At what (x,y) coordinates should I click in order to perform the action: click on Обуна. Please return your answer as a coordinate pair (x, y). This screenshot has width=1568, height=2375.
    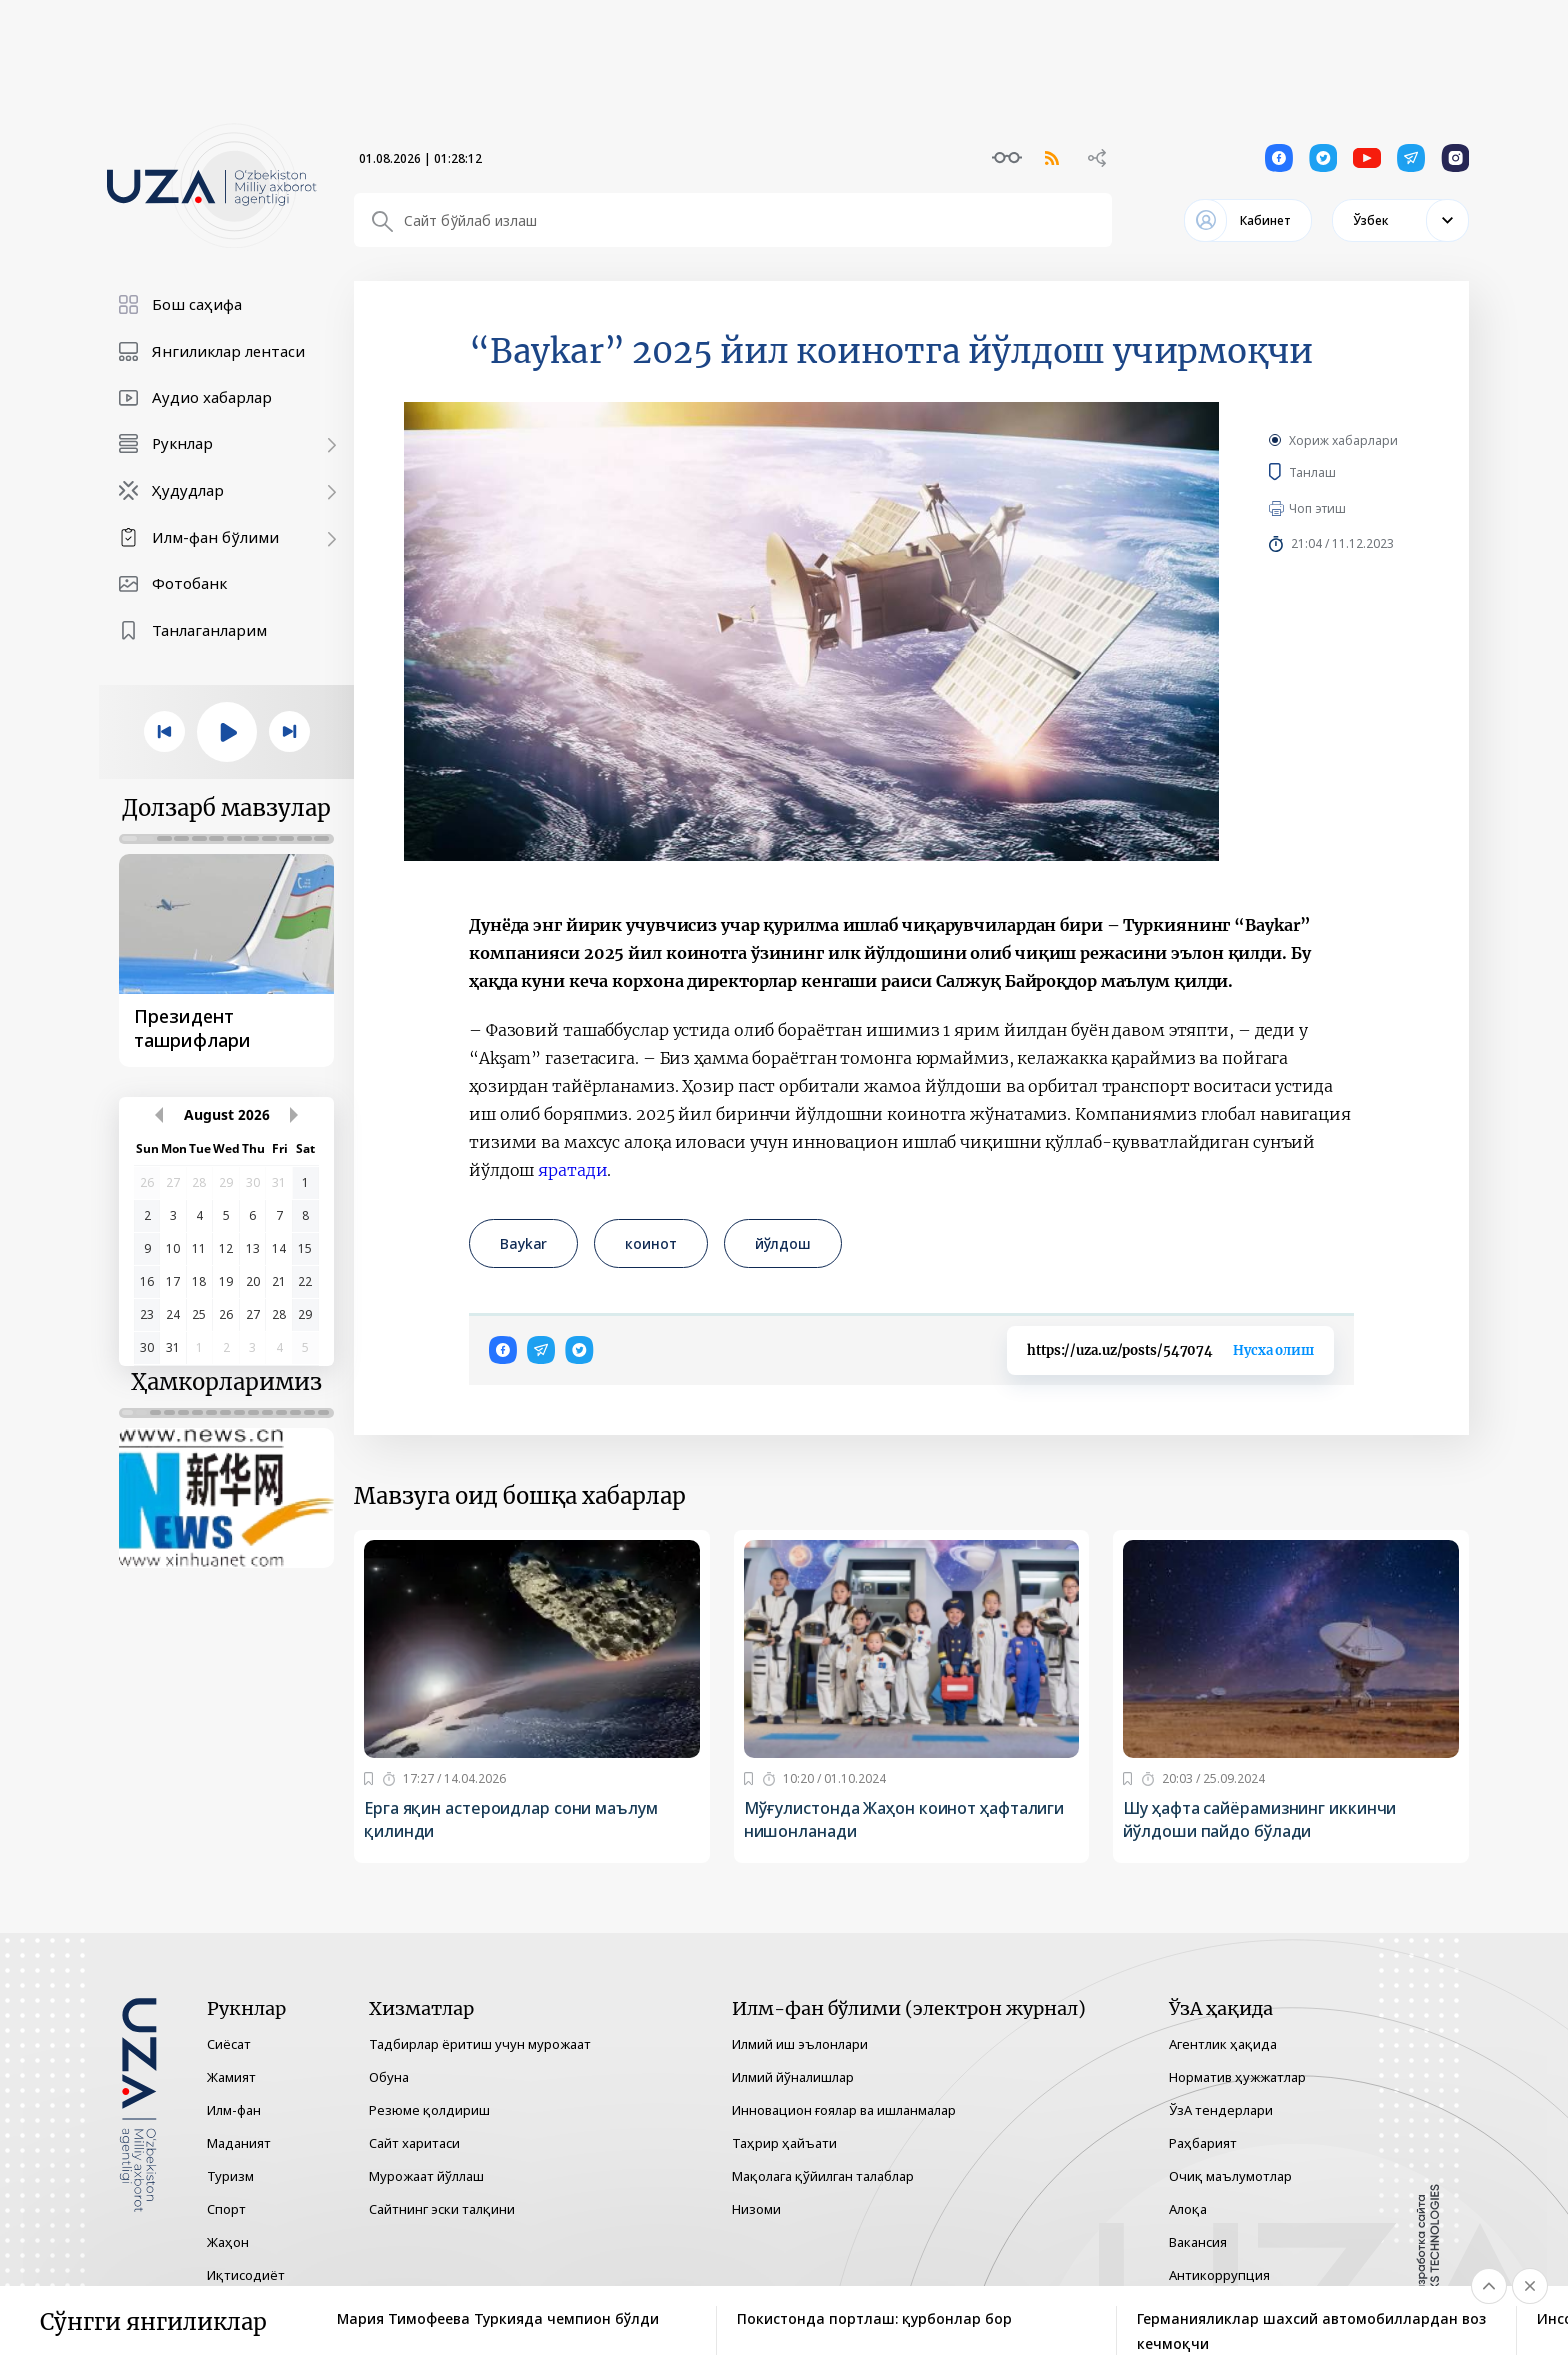
    Looking at the image, I should click on (389, 2077).